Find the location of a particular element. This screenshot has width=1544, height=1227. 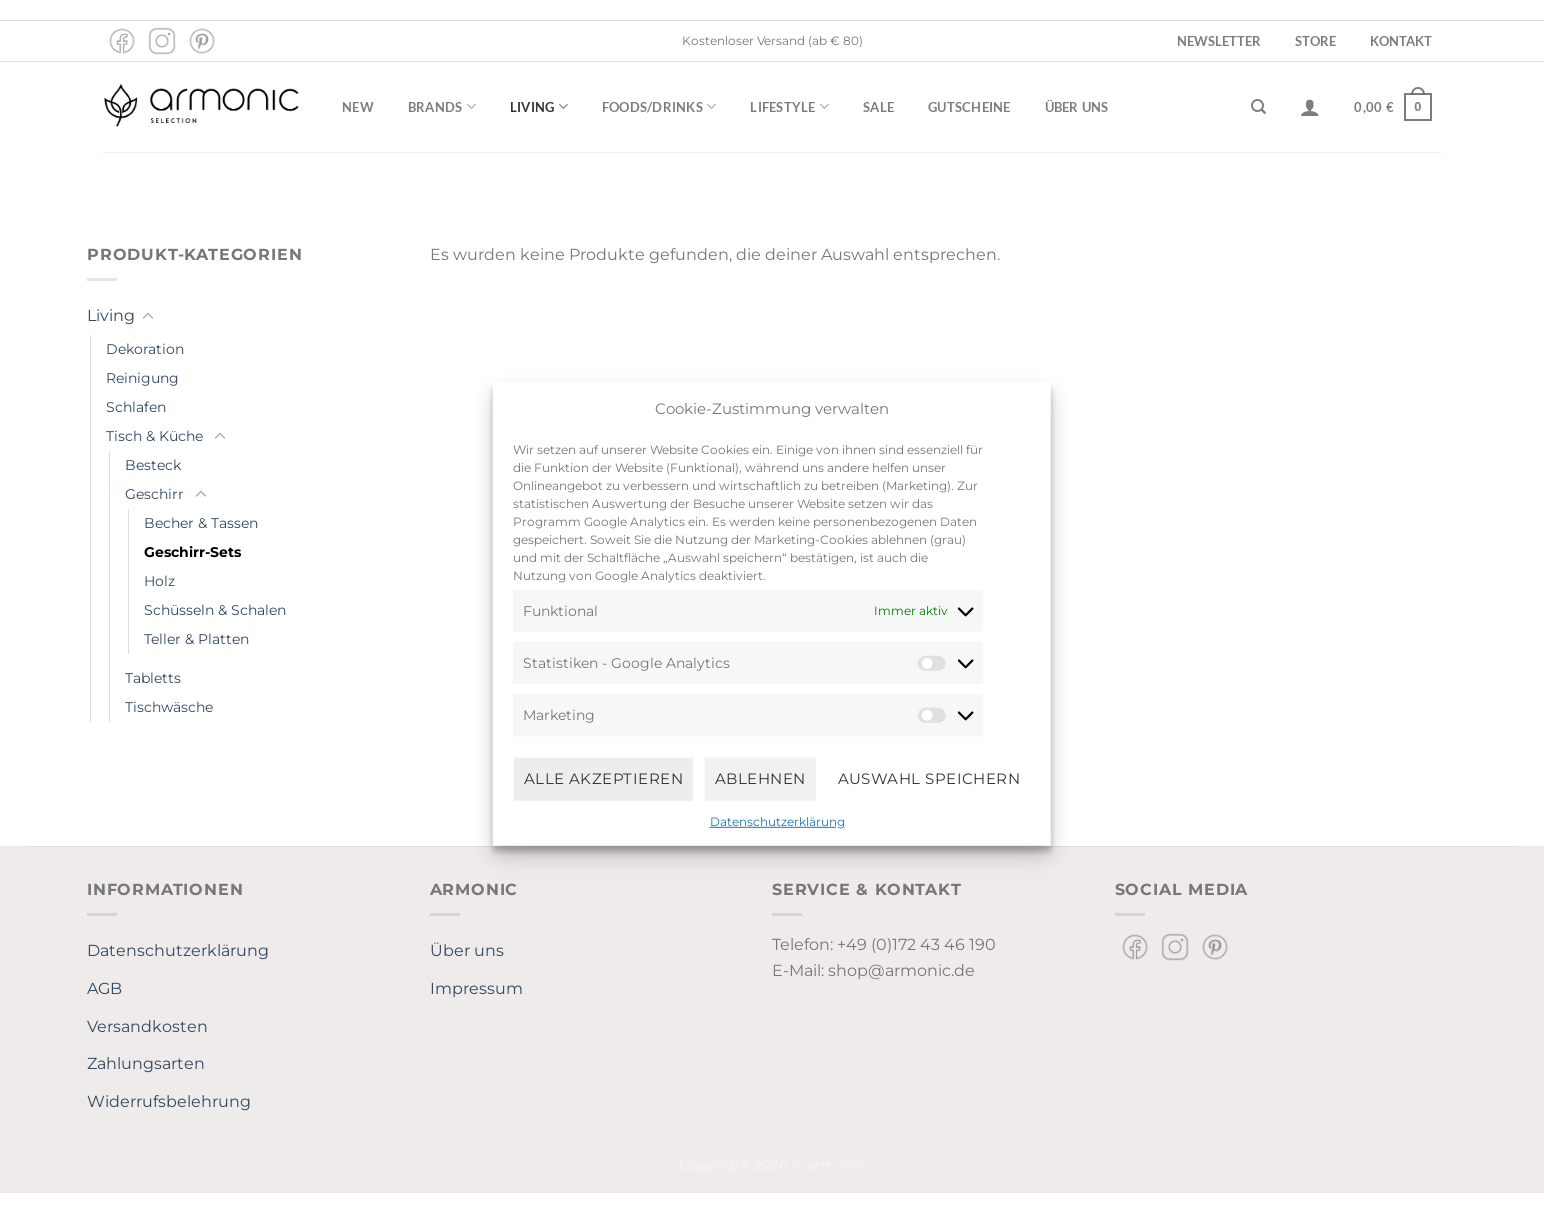

Tabletts is located at coordinates (153, 678).